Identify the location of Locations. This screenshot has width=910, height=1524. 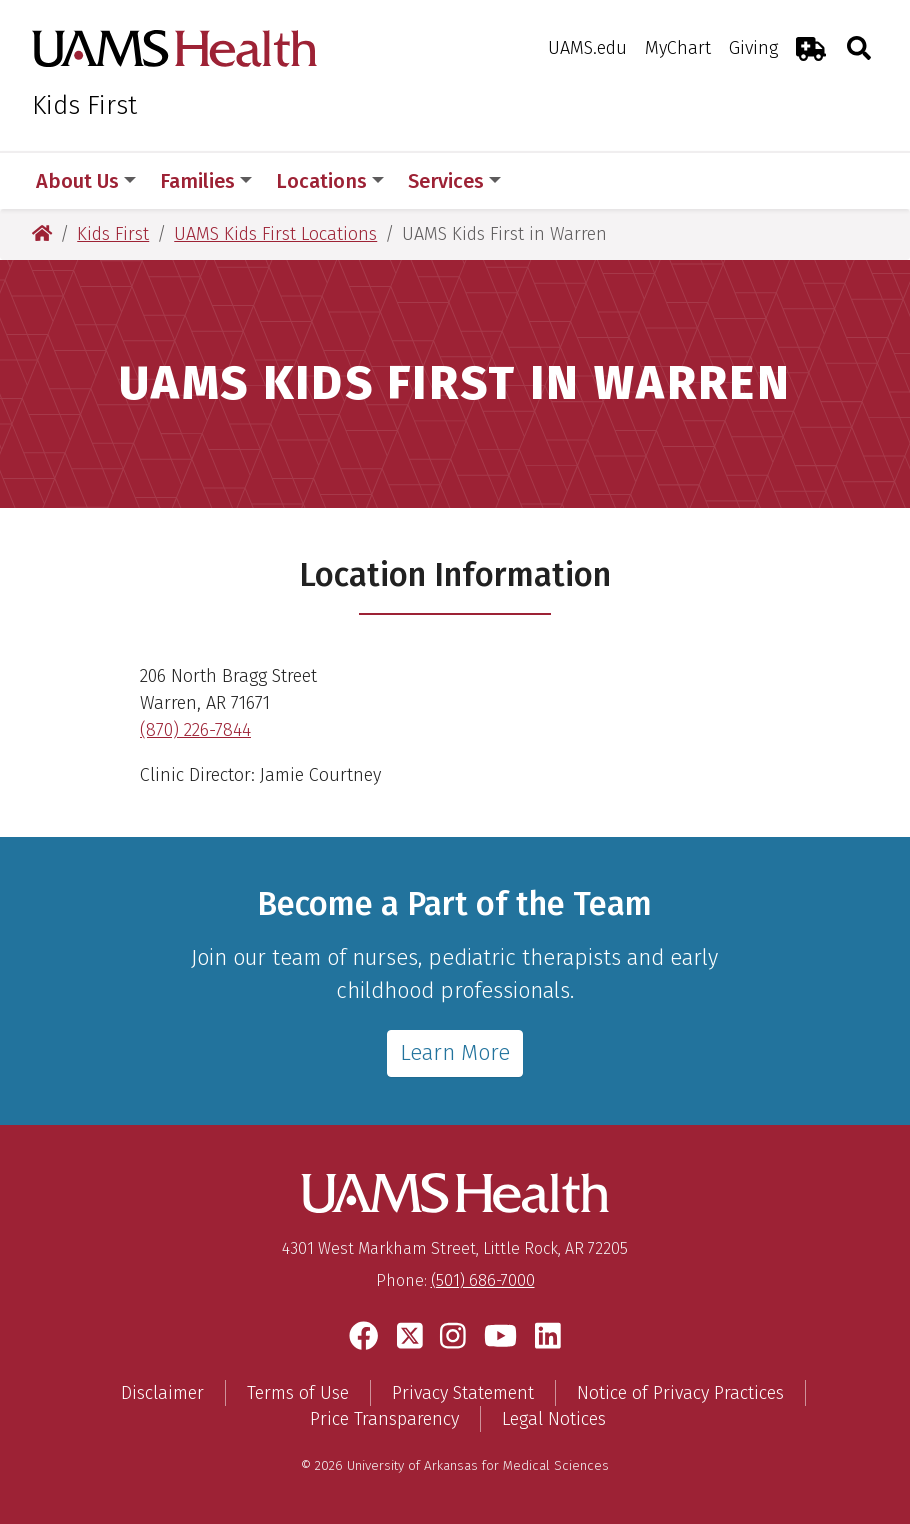
(330, 181).